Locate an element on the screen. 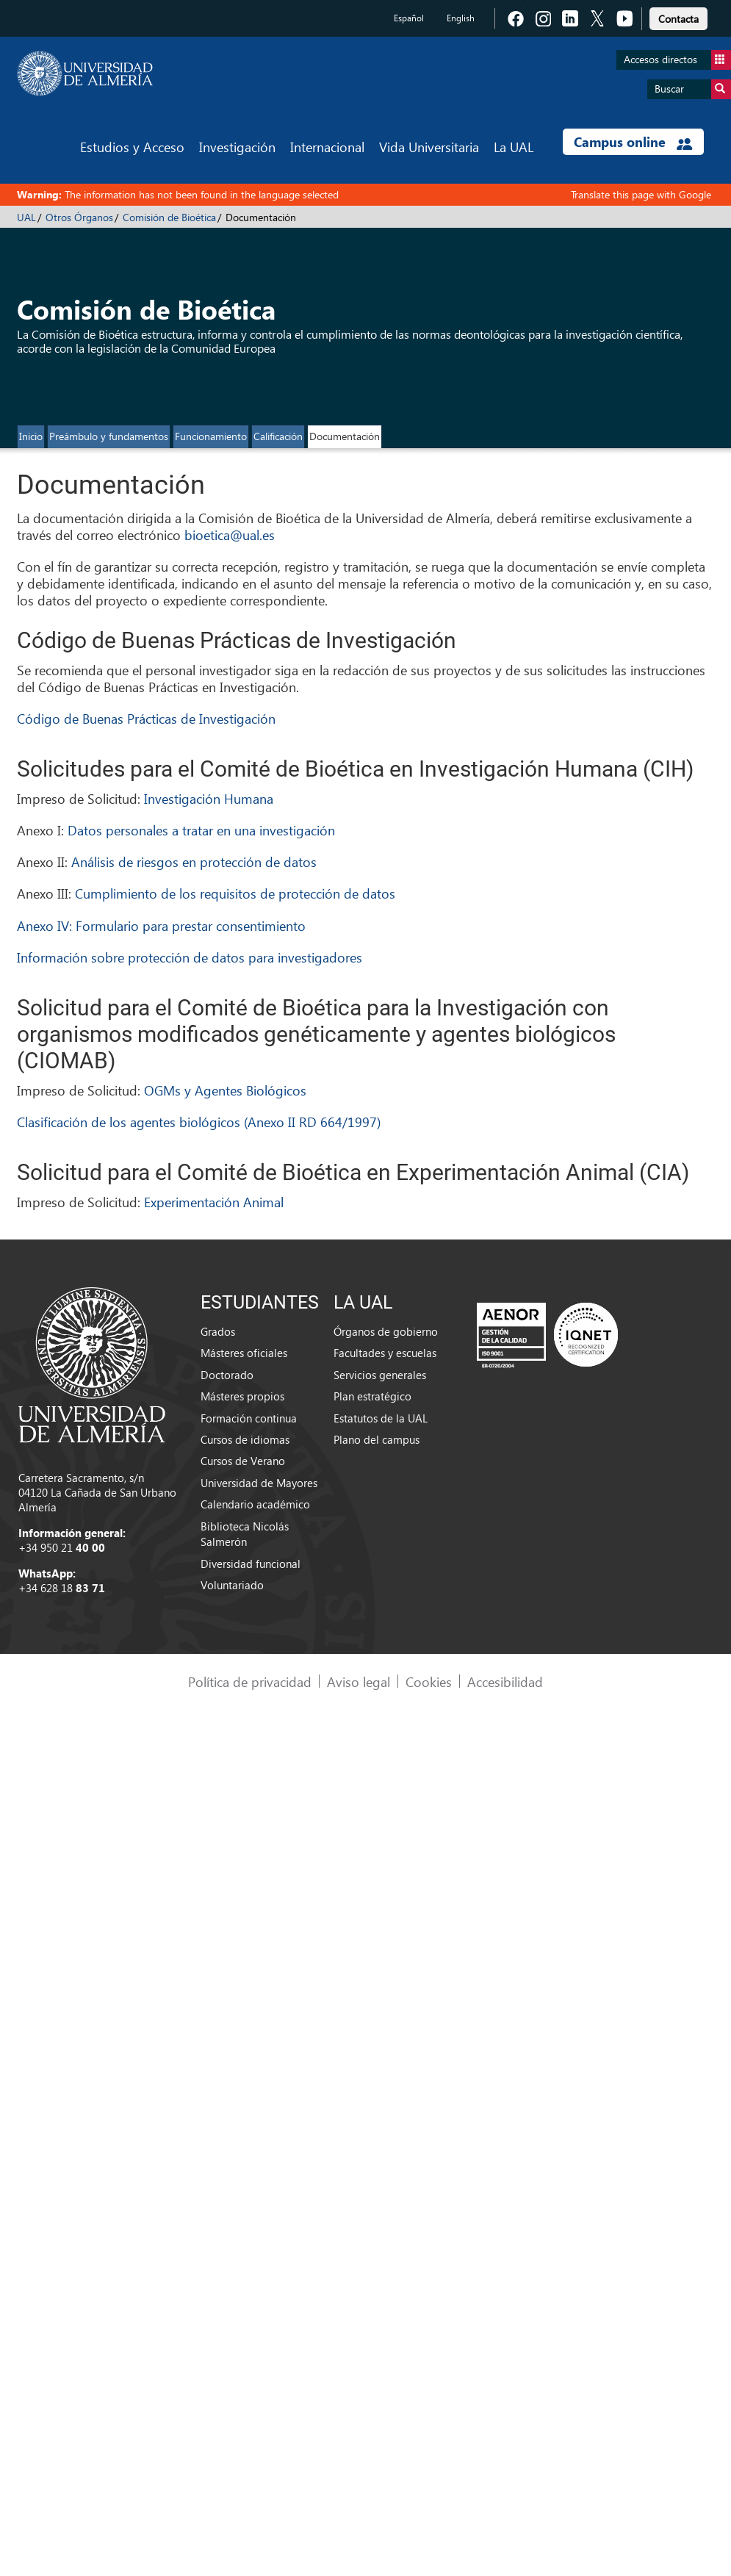 The image size is (731, 2576). Doctorado is located at coordinates (227, 1374).